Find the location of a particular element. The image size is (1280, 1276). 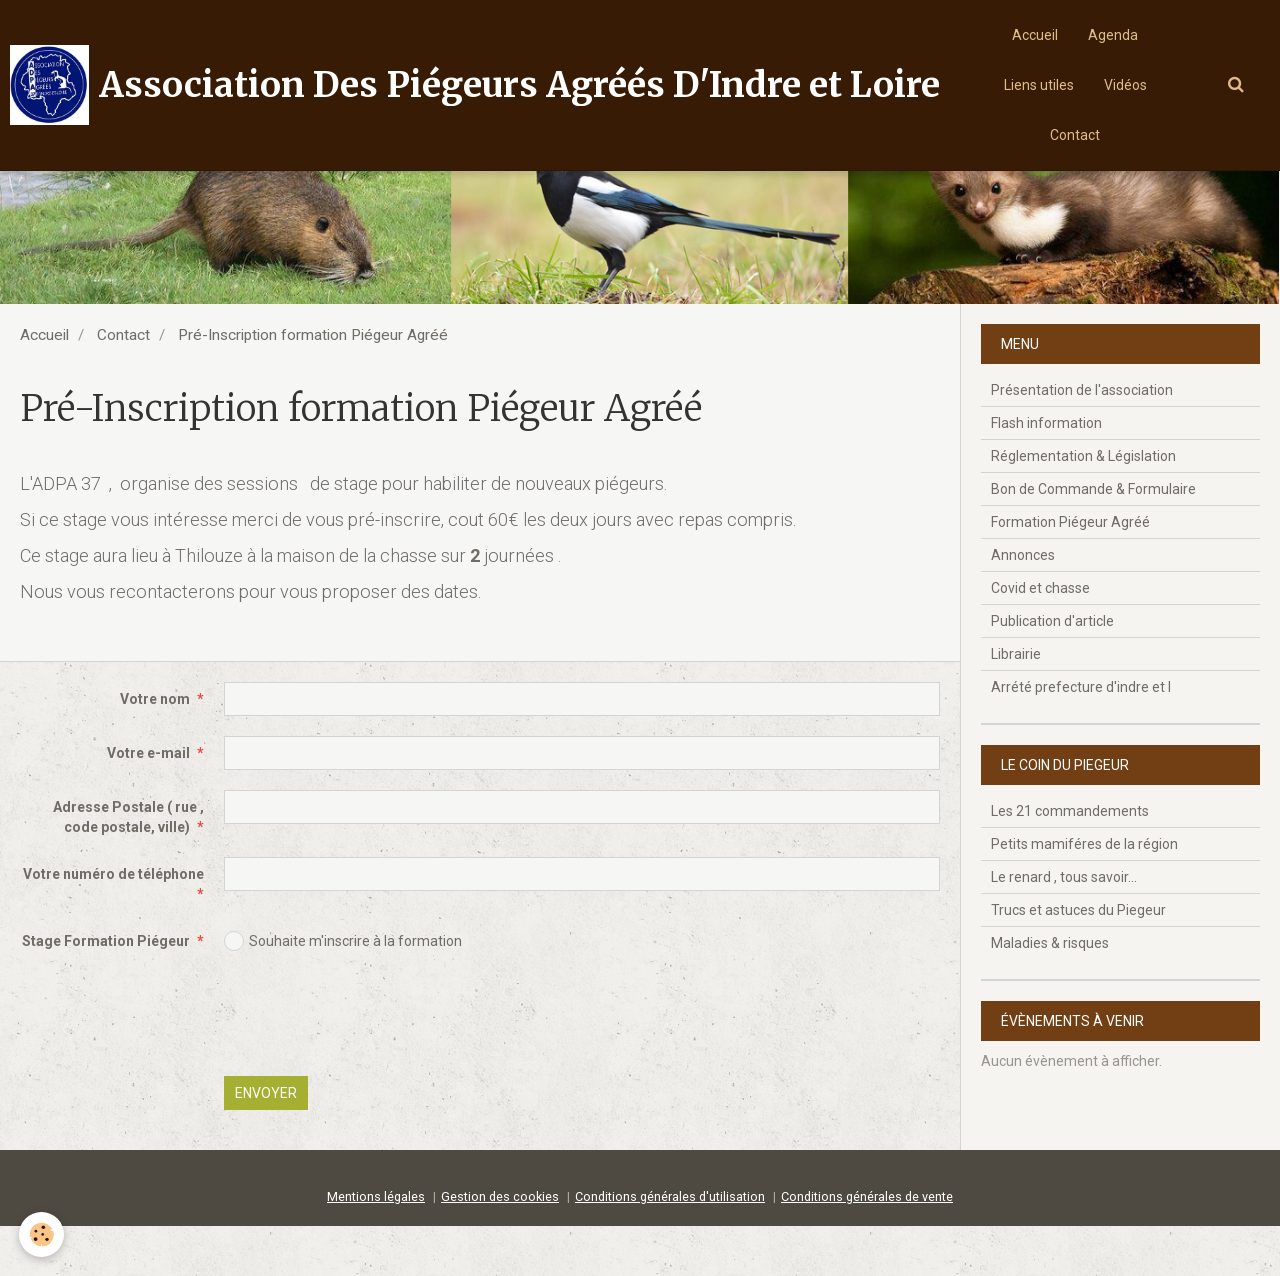

Accueil is located at coordinates (1035, 35).